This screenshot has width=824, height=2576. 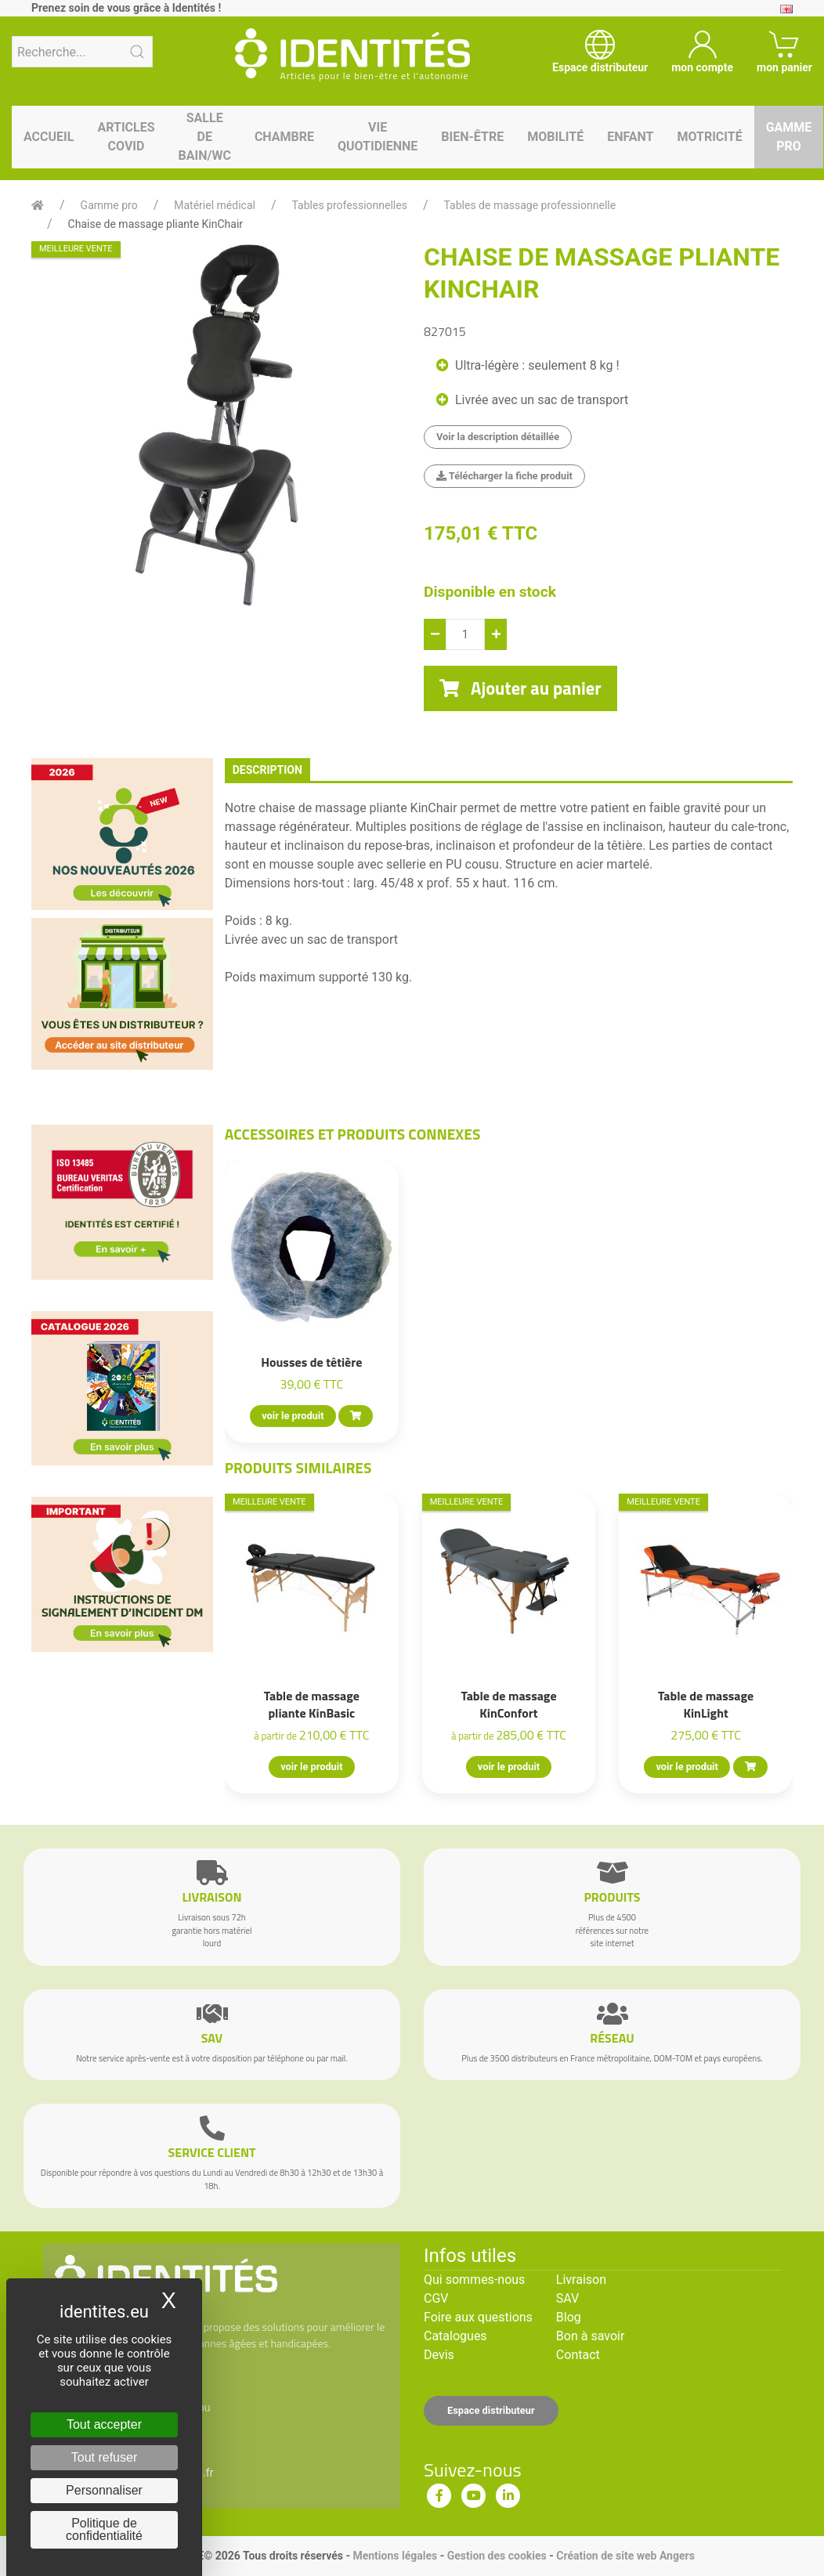 What do you see at coordinates (789, 137) in the screenshot?
I see `Gamme pro` at bounding box center [789, 137].